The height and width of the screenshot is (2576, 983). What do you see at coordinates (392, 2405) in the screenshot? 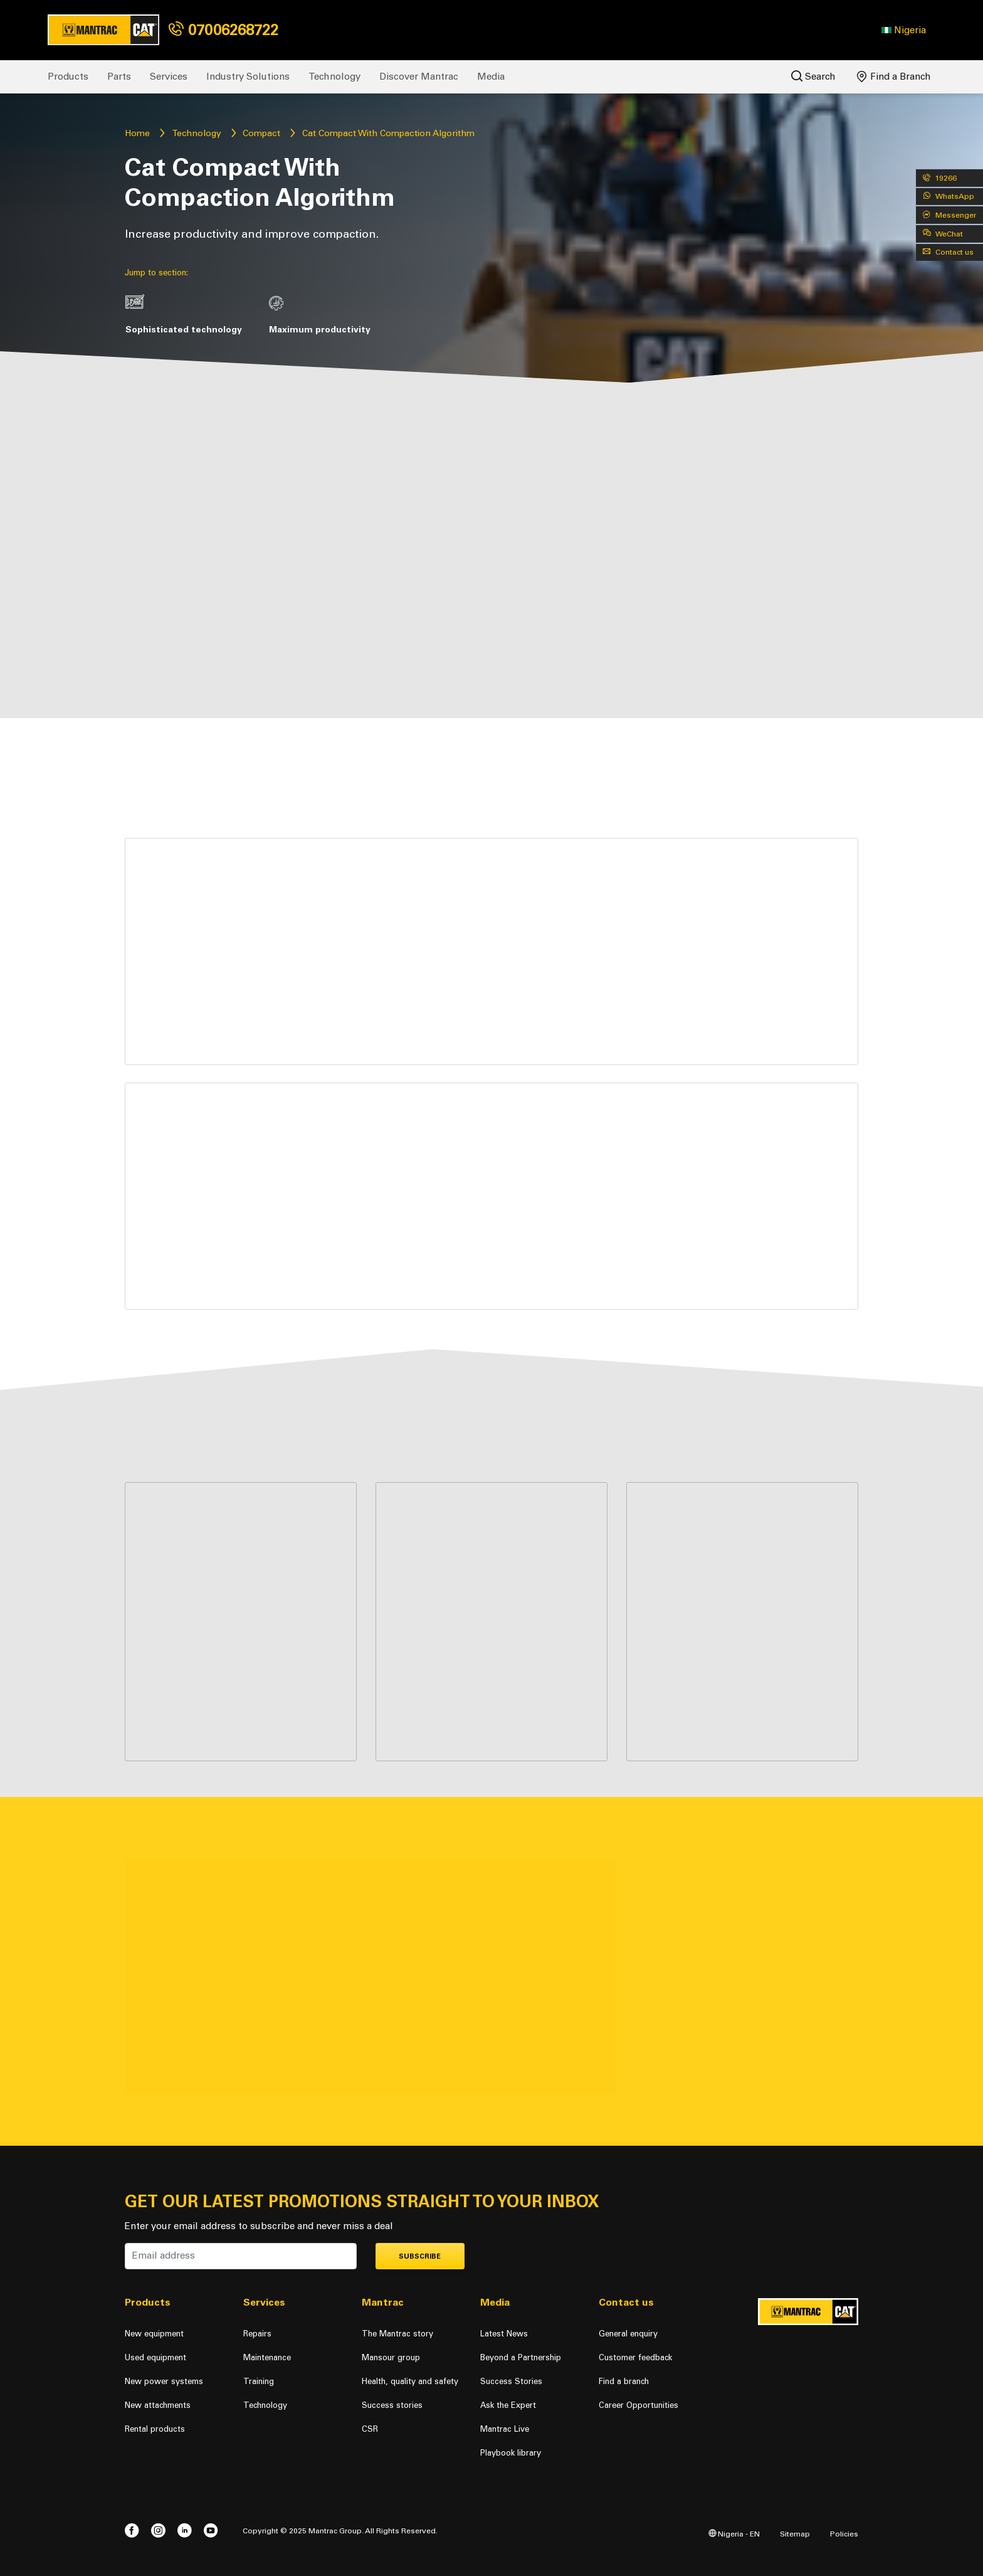
I see `Success stories` at bounding box center [392, 2405].